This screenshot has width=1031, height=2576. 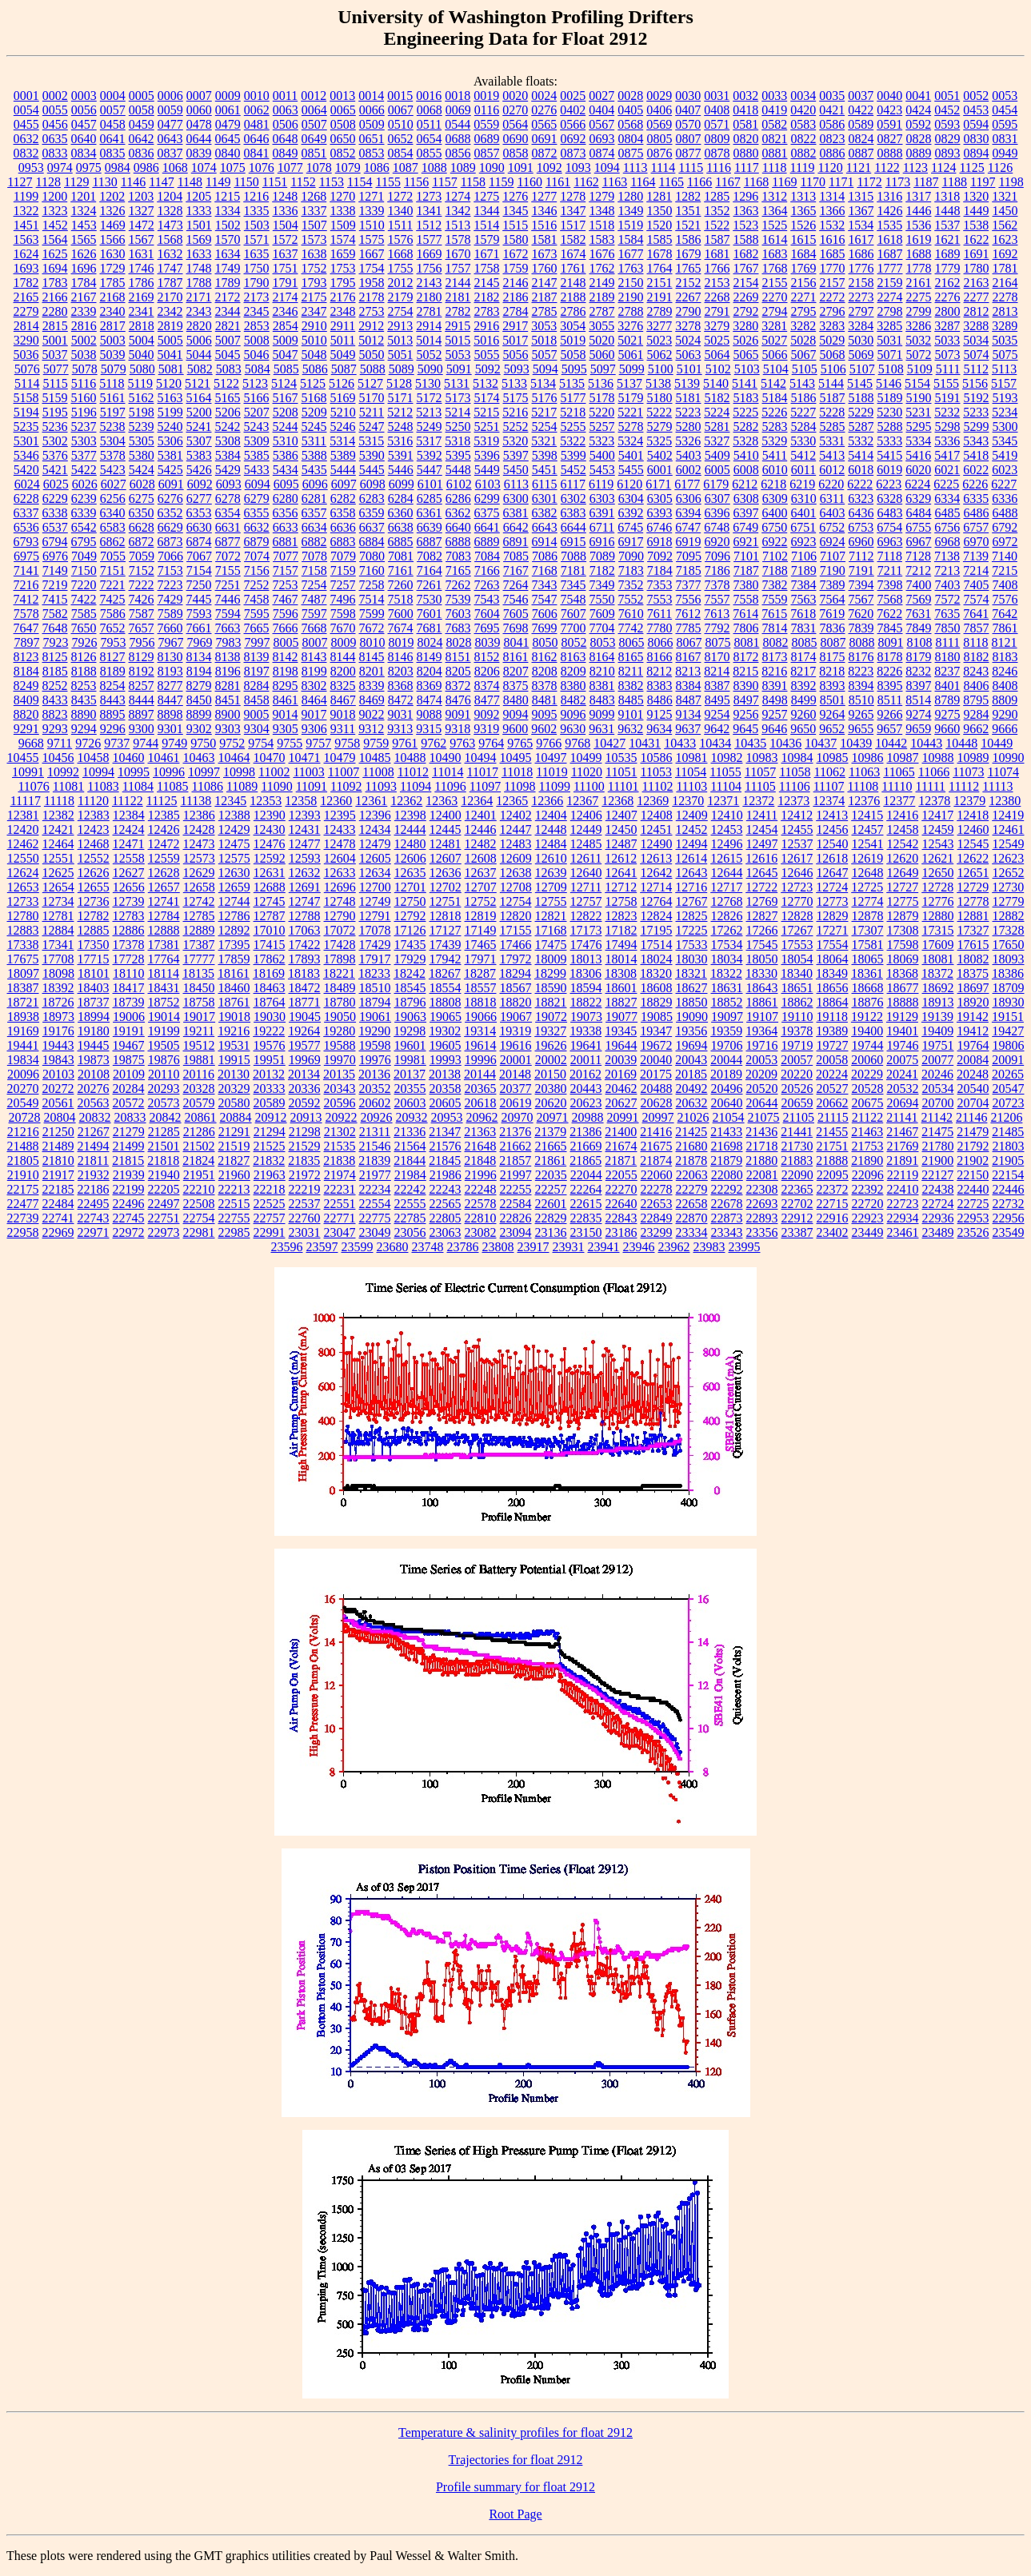 What do you see at coordinates (804, 426) in the screenshot?
I see `5284` at bounding box center [804, 426].